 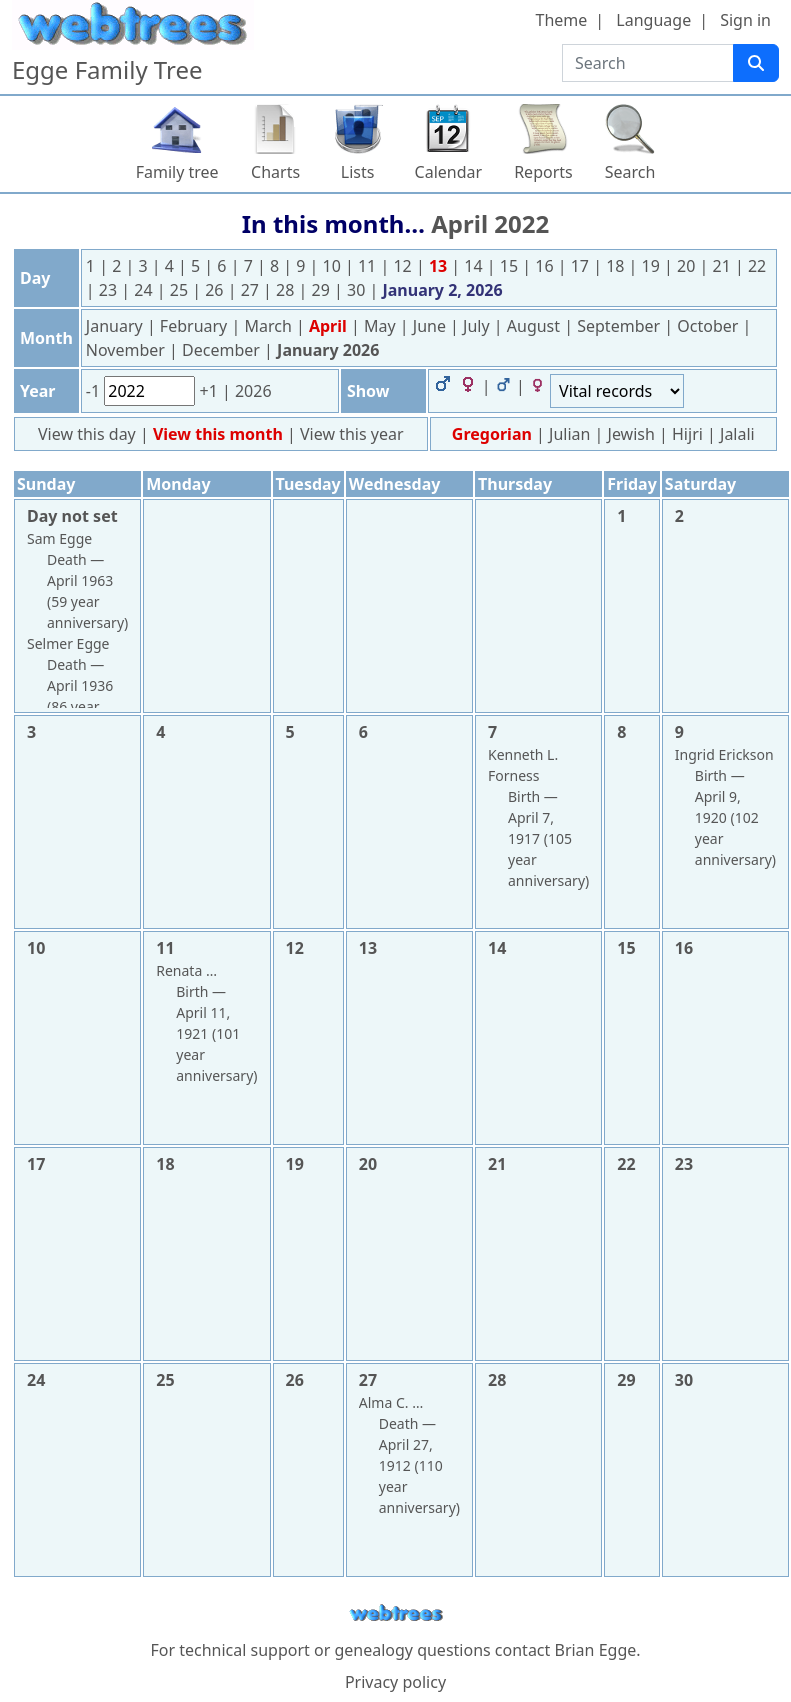 What do you see at coordinates (395, 1682) in the screenshot?
I see `Privacy policy` at bounding box center [395, 1682].